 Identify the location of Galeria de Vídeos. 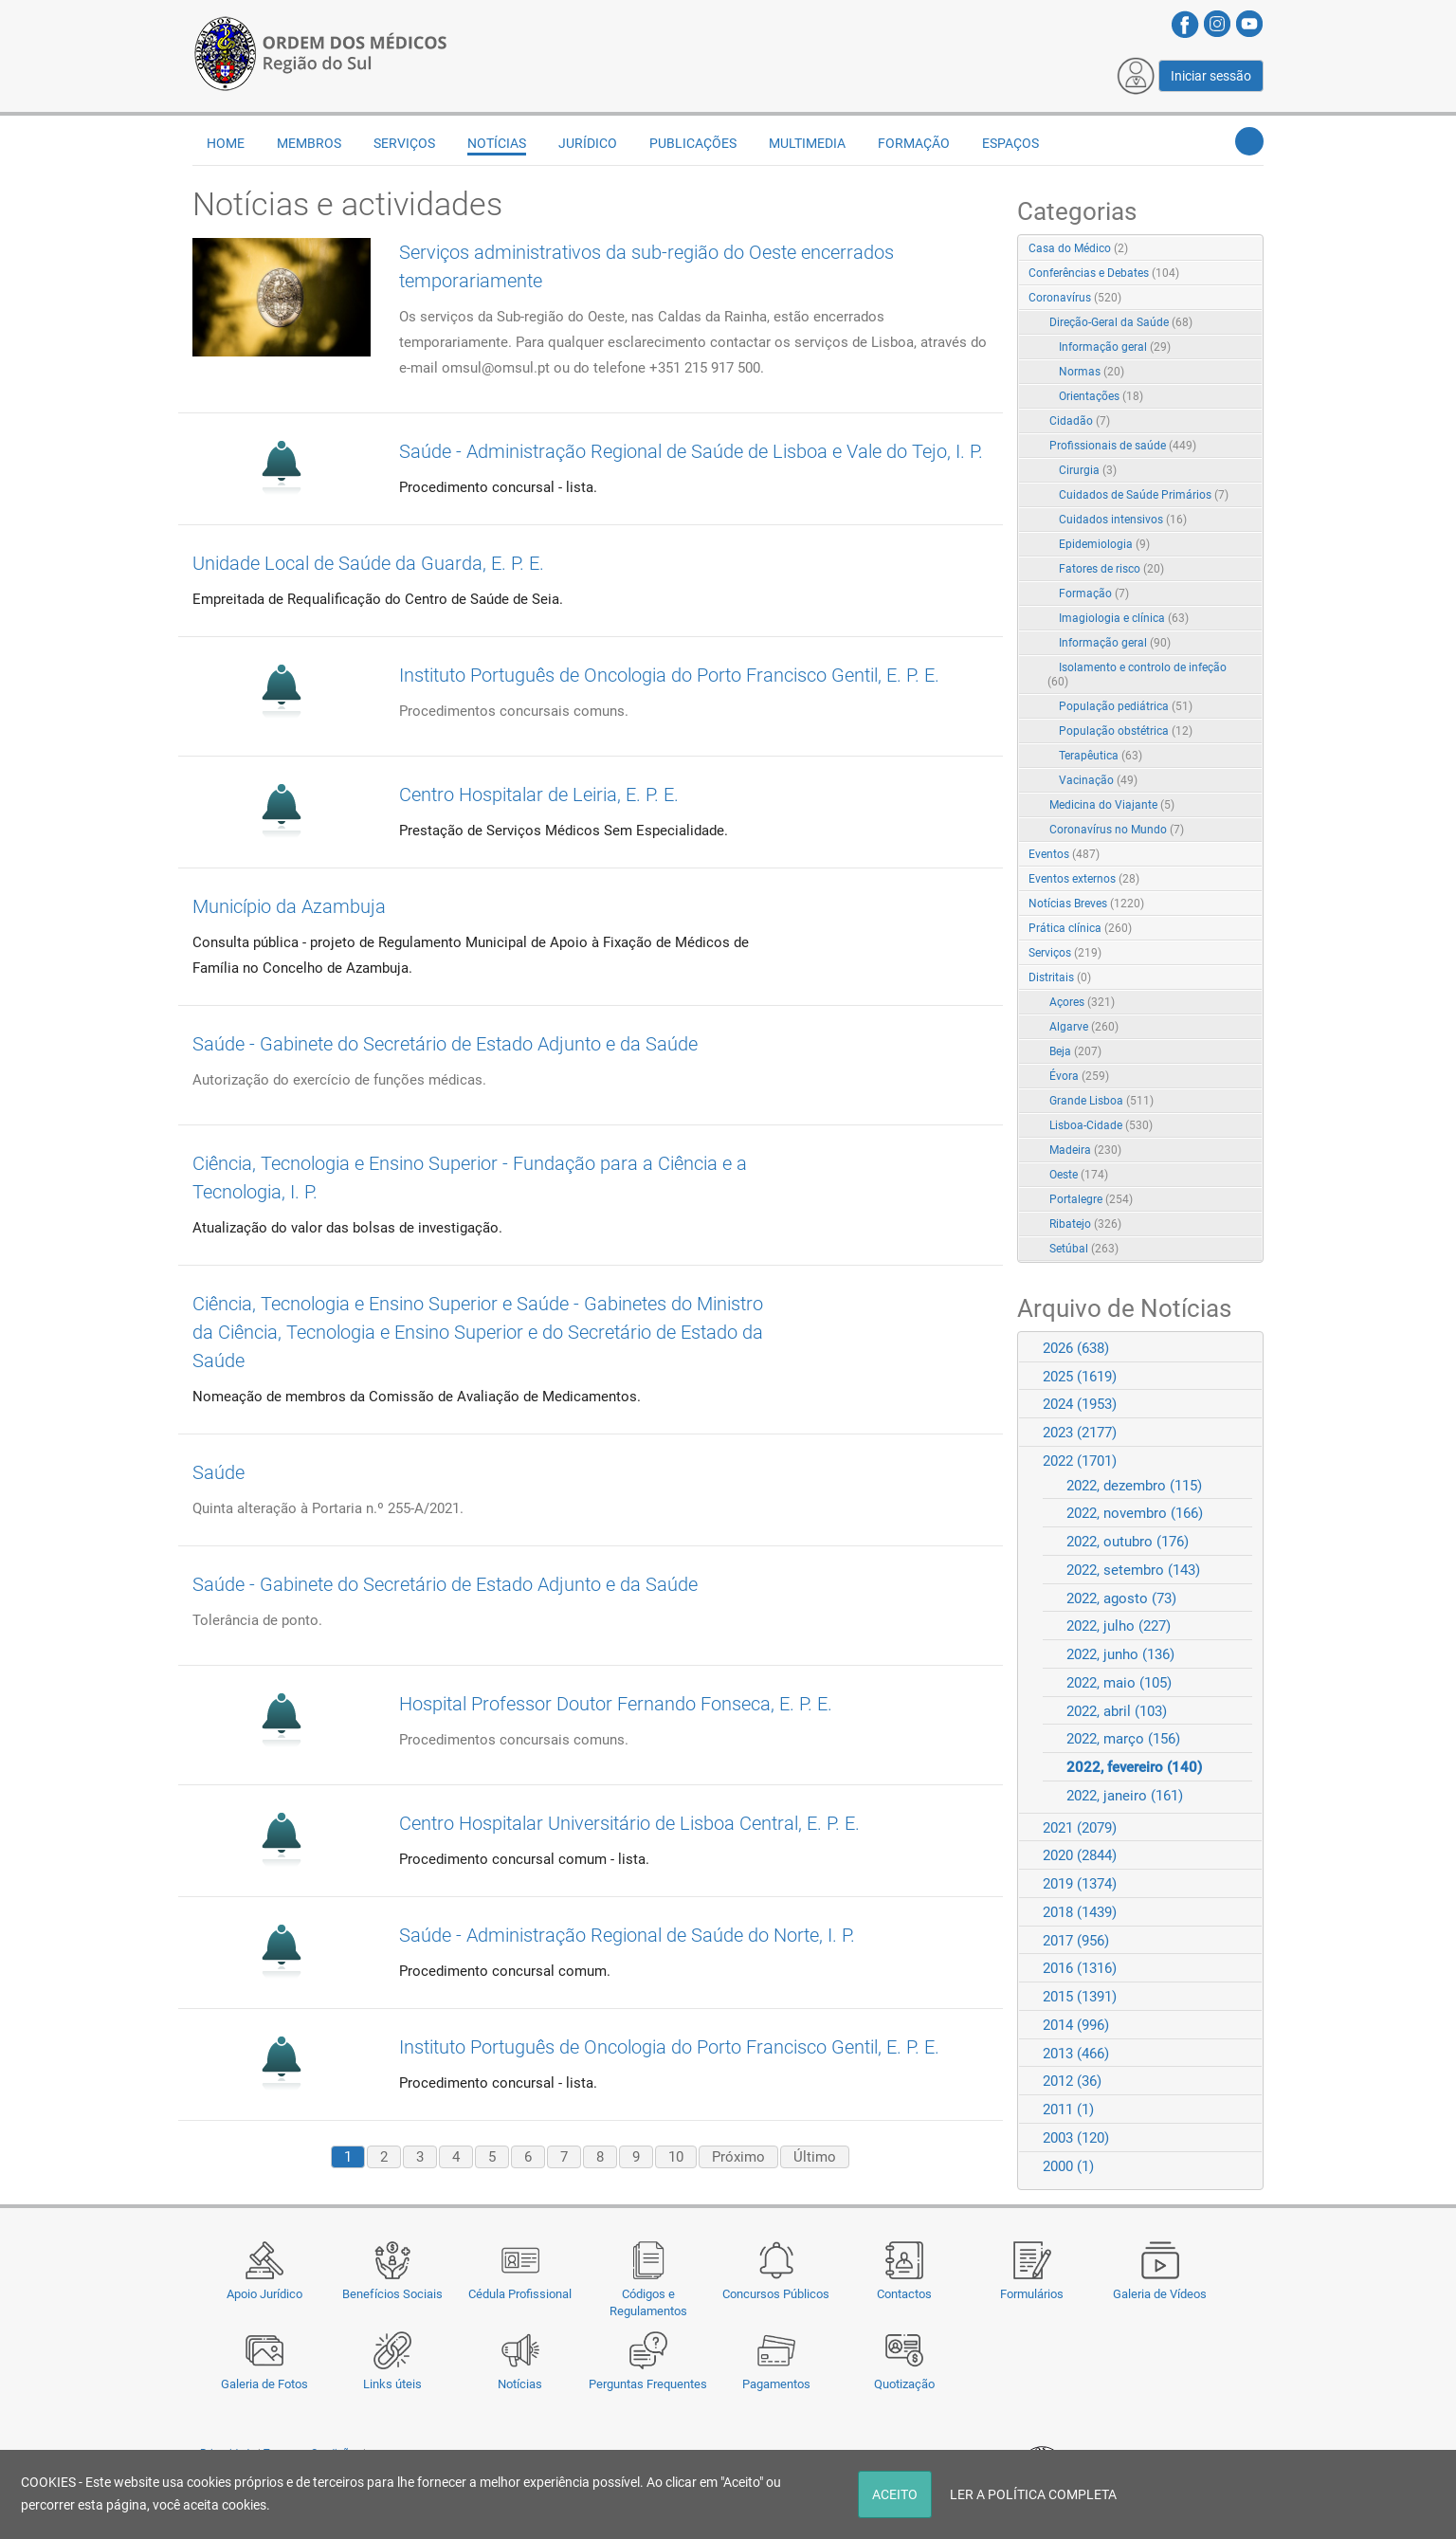
(1160, 2294).